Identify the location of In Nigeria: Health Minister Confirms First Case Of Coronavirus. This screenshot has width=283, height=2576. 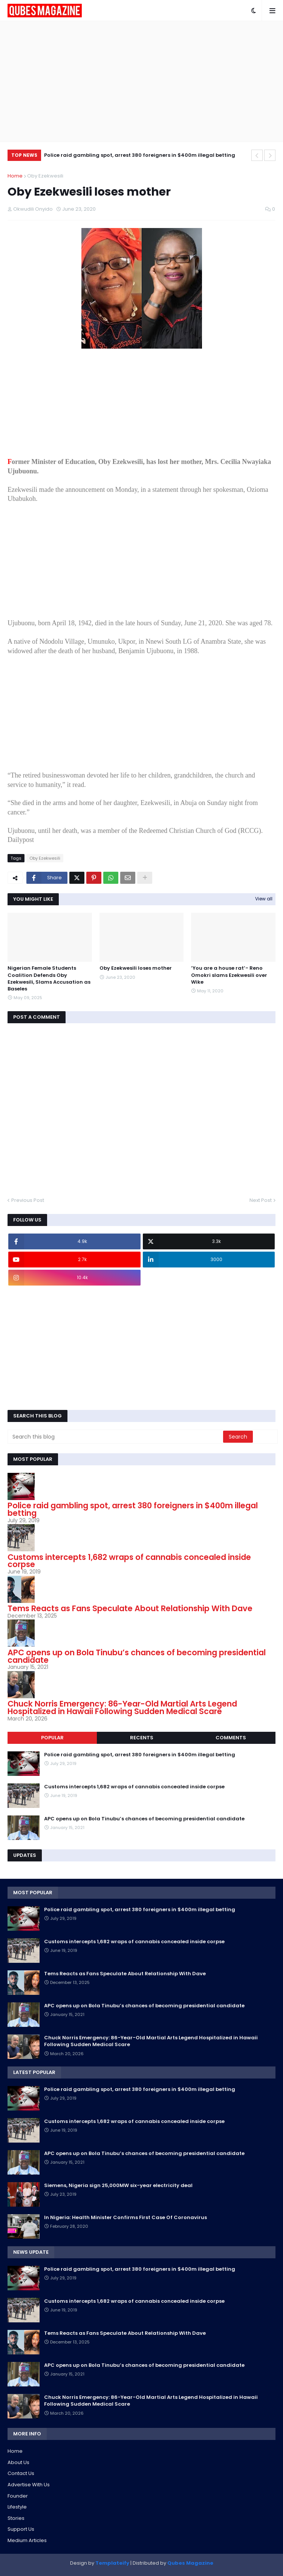
(125, 2217).